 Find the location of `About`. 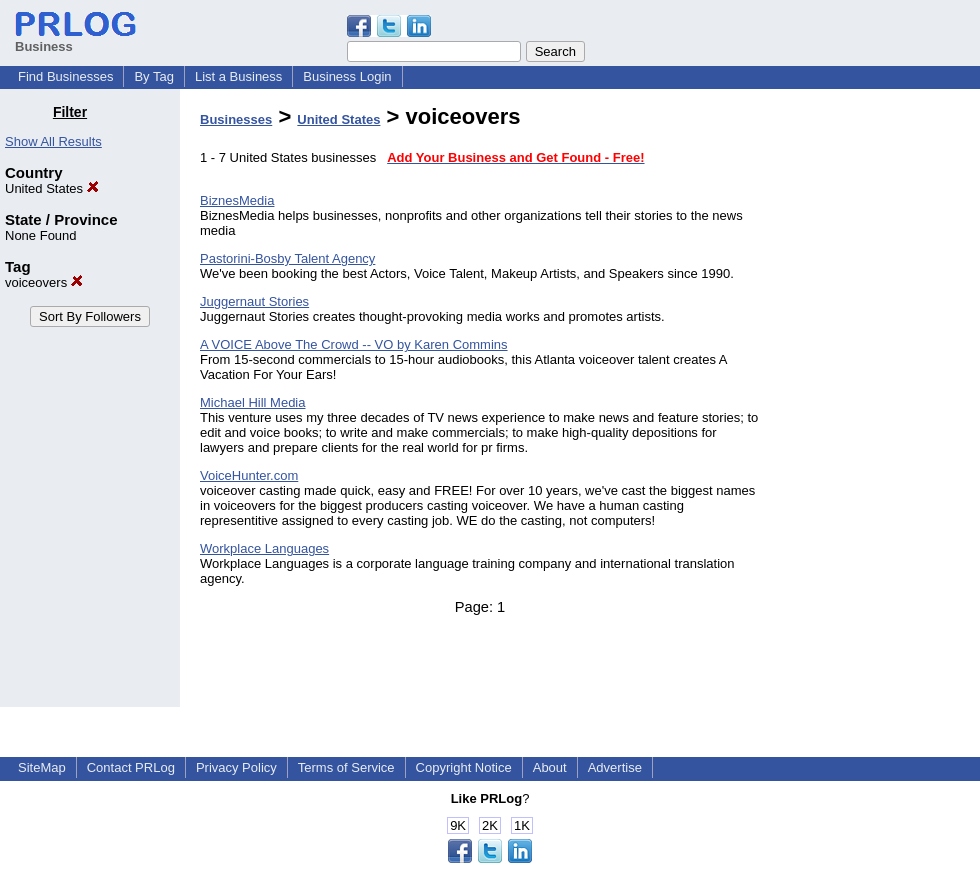

About is located at coordinates (550, 767).